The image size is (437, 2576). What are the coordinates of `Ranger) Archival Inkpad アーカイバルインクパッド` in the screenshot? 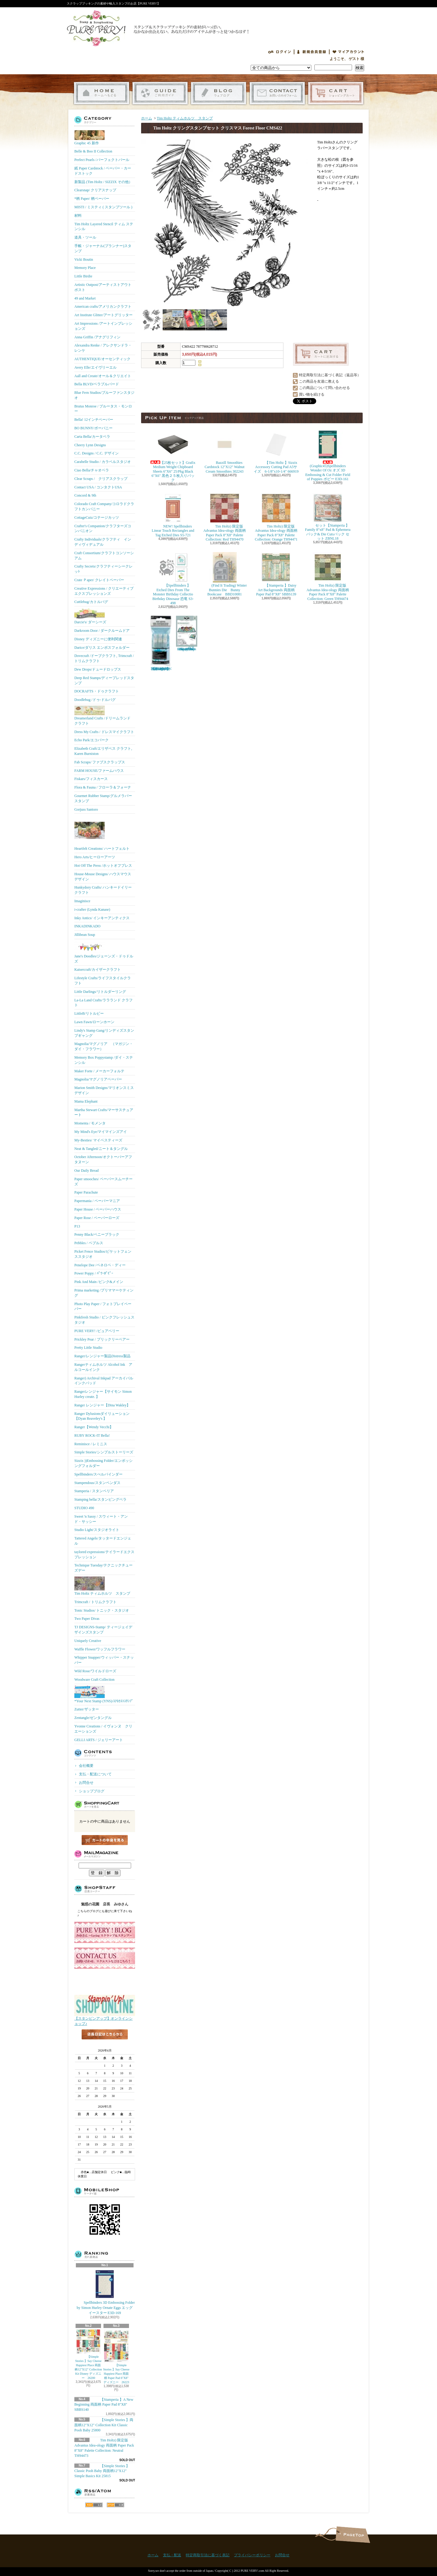 It's located at (103, 1380).